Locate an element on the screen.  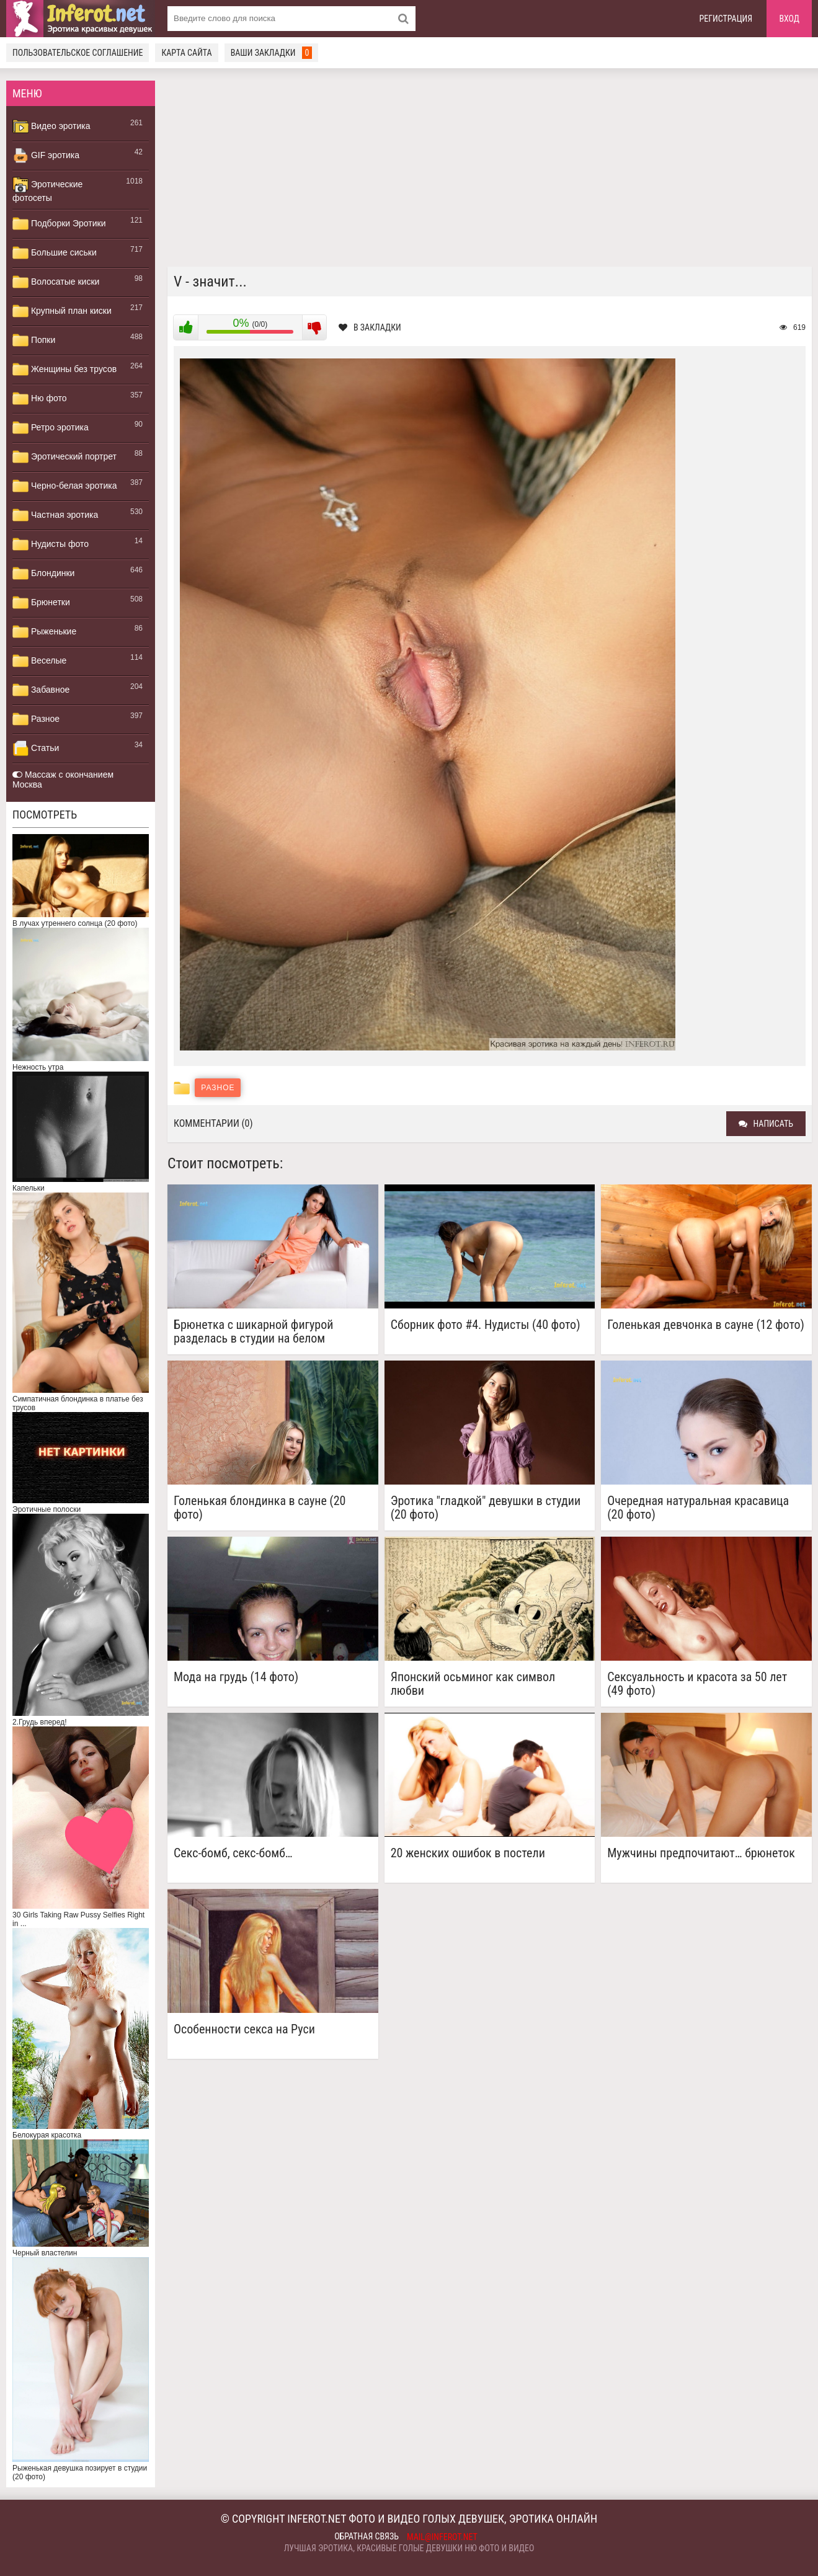
Крупный план киски is located at coordinates (62, 311).